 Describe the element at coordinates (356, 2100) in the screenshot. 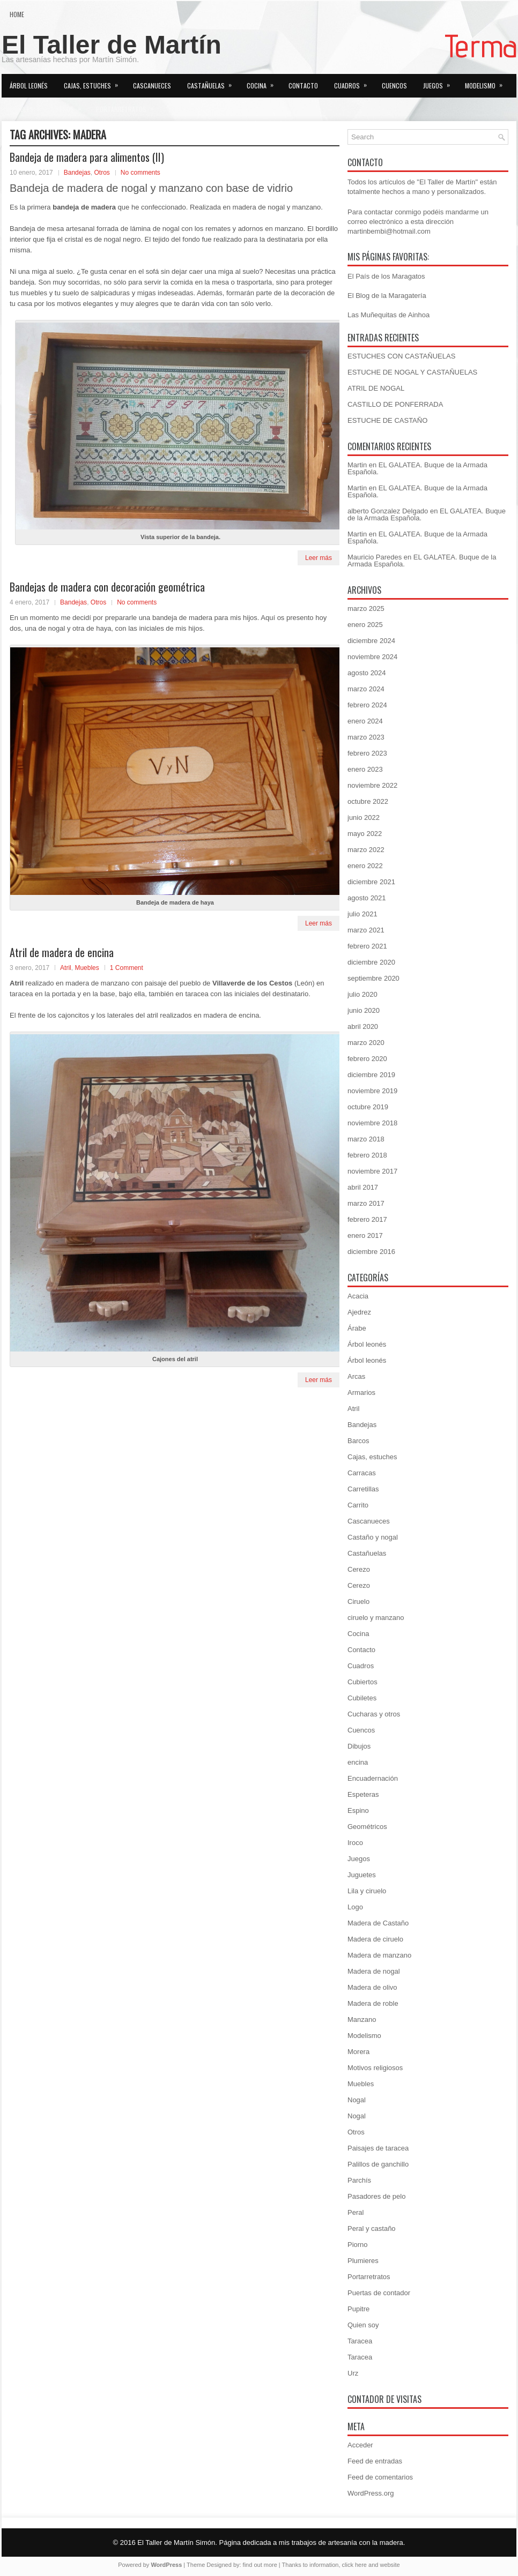

I see `Nogal` at that location.